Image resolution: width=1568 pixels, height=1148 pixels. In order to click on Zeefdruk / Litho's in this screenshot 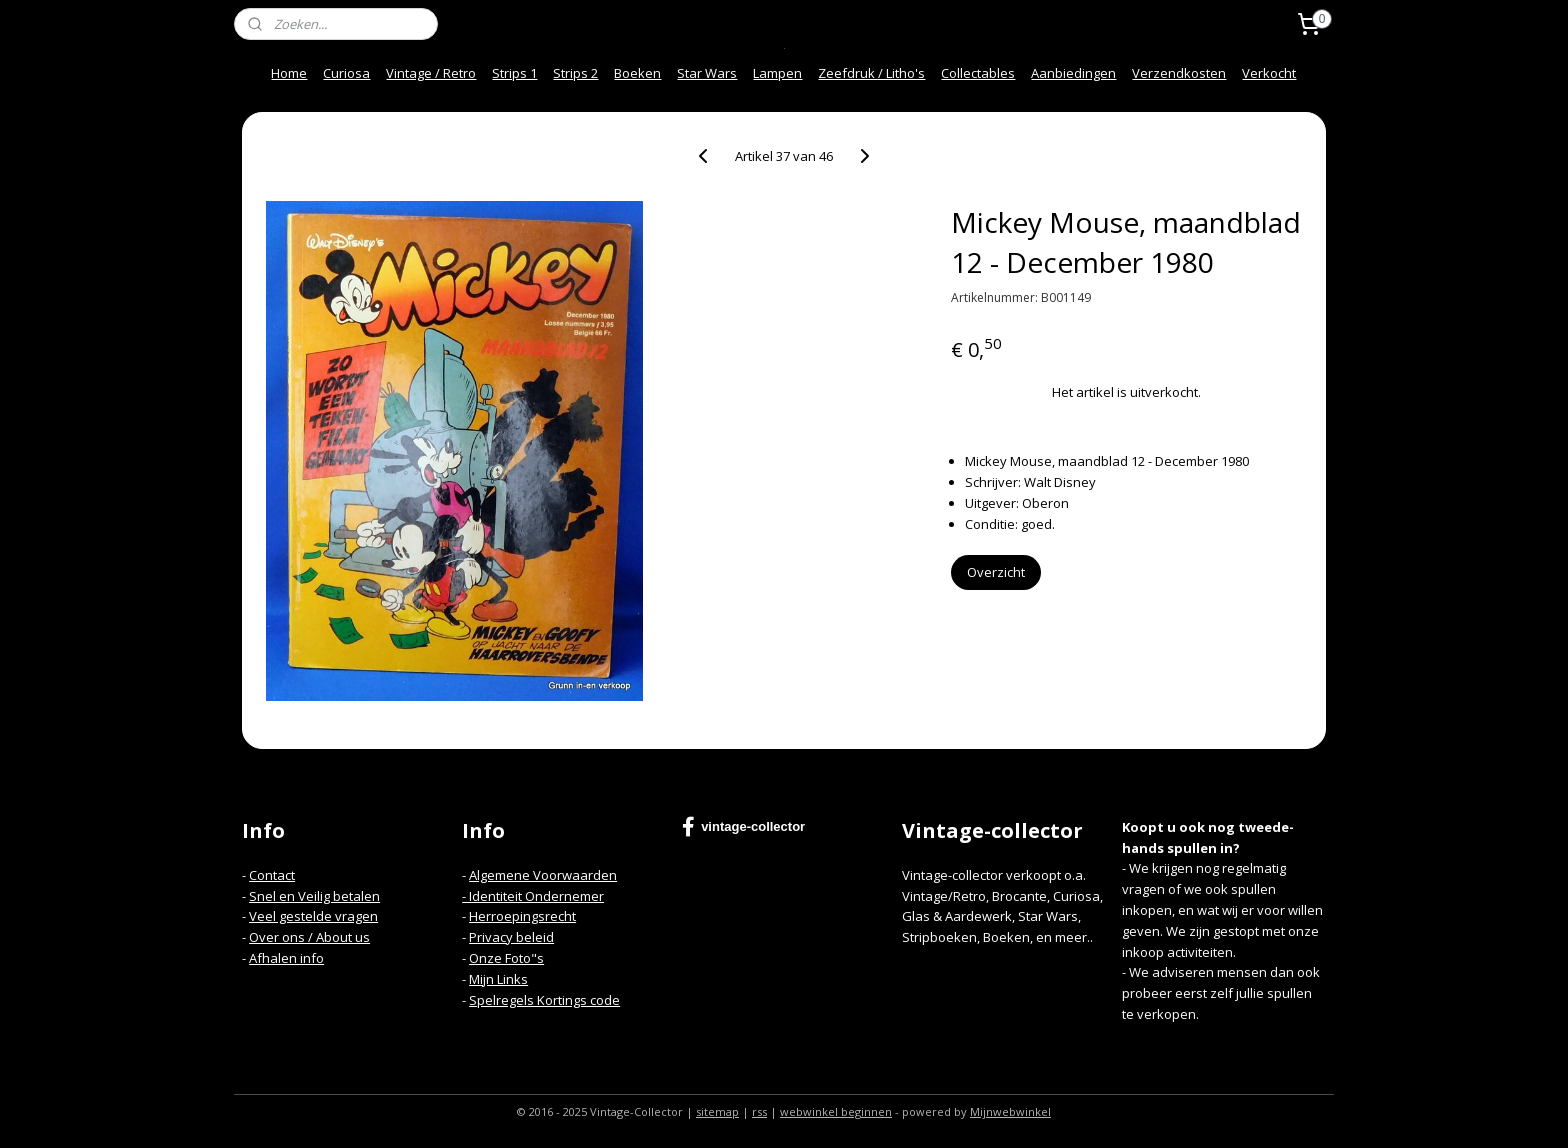, I will do `click(871, 73)`.